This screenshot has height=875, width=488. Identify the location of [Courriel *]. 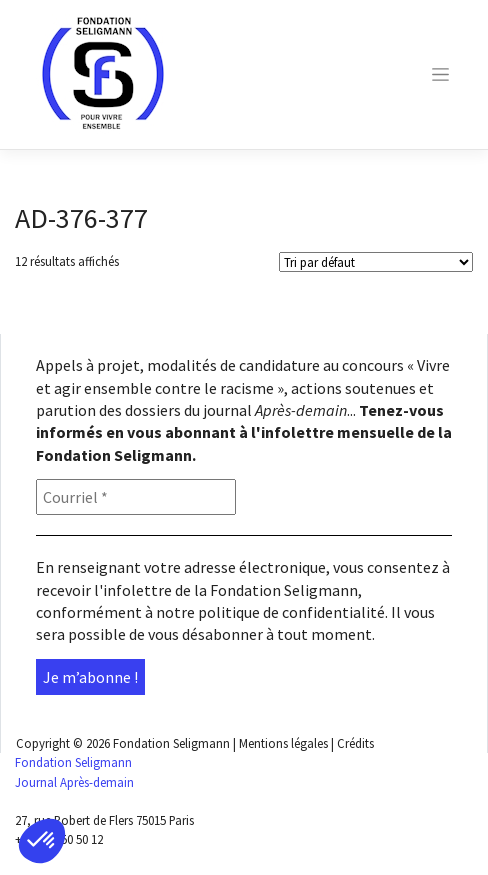
(136, 497).